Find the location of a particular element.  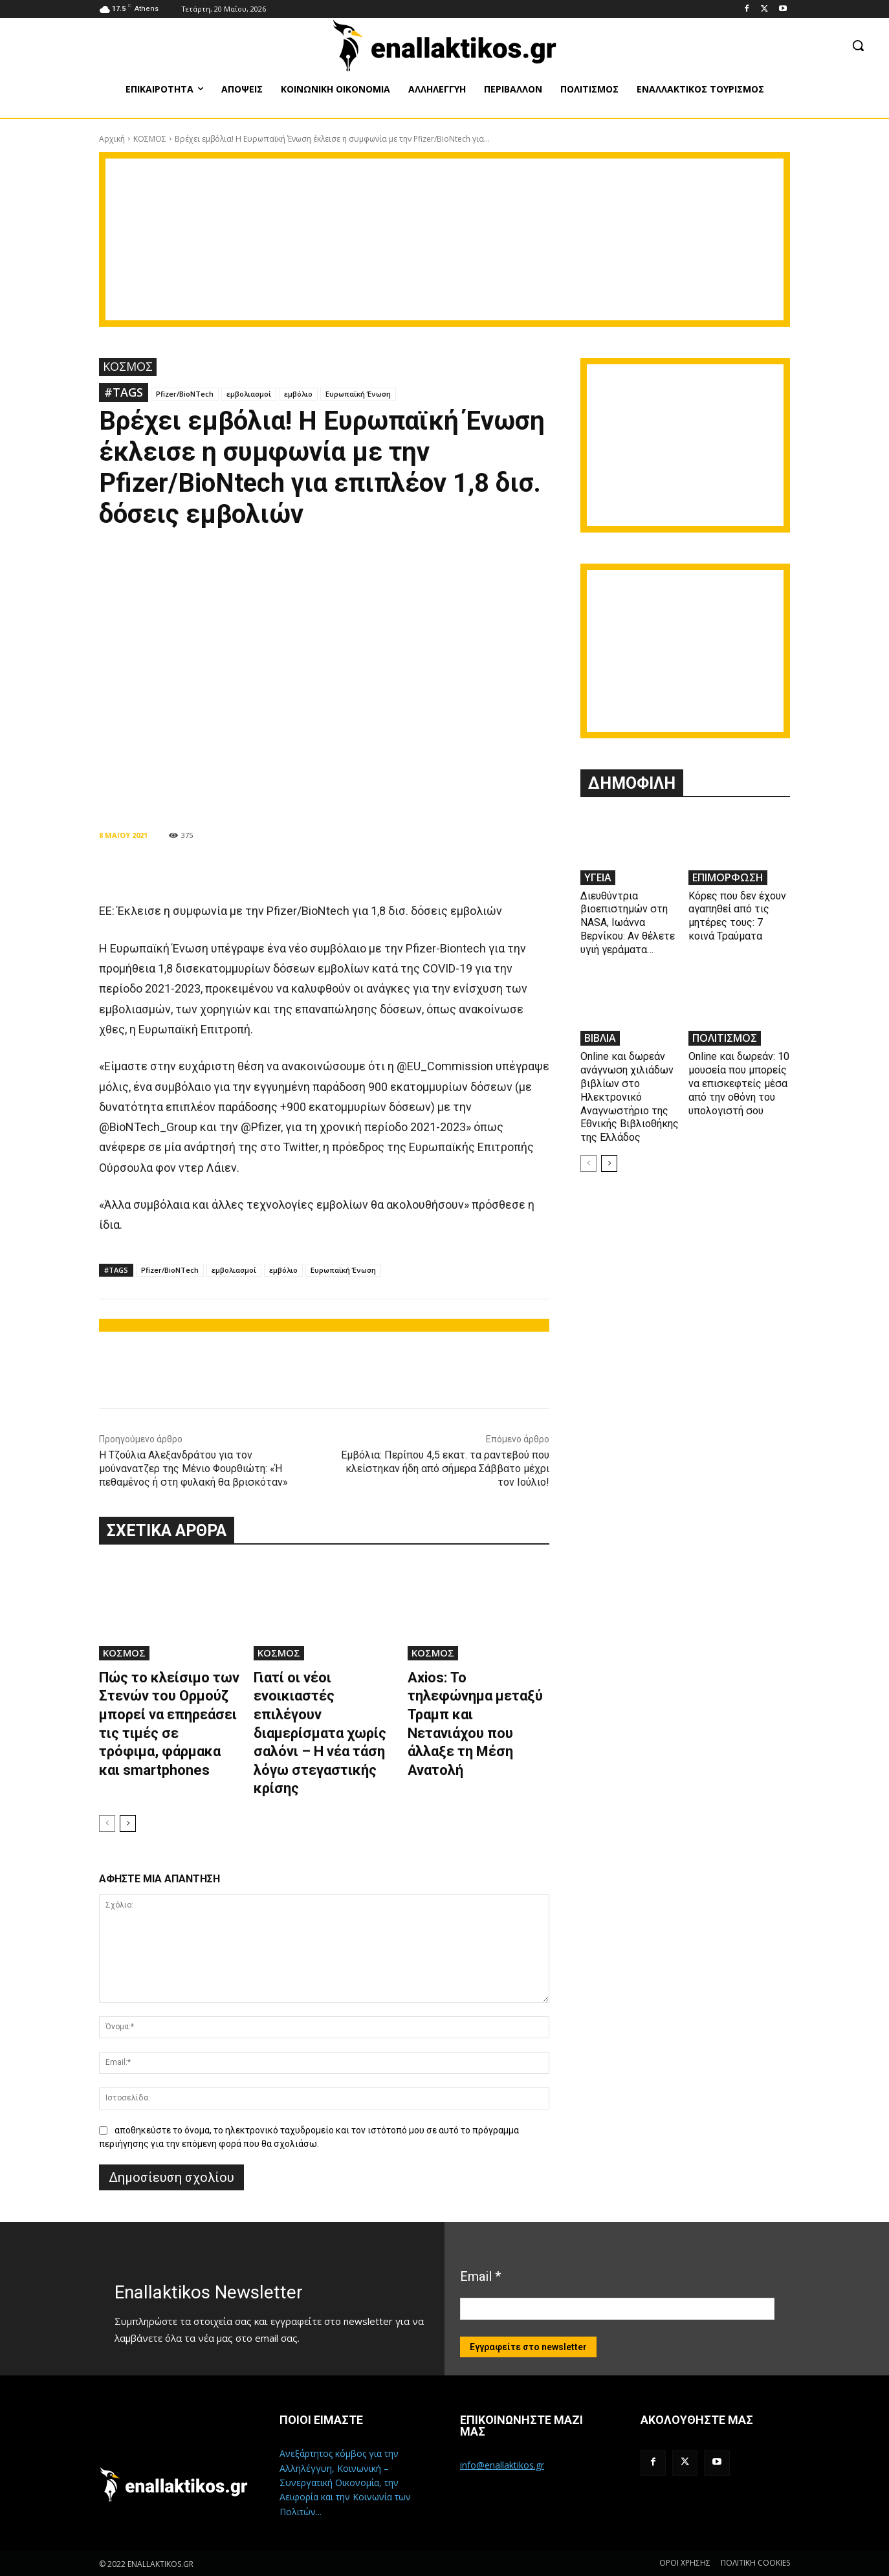

Γιατί οι νέοι ενοικιαστές επιλέγουν διαμερίσματα χωρίς σαλόνι – Η νέα τάση λόγω στεγαστικής κρίσης is located at coordinates (320, 1733).